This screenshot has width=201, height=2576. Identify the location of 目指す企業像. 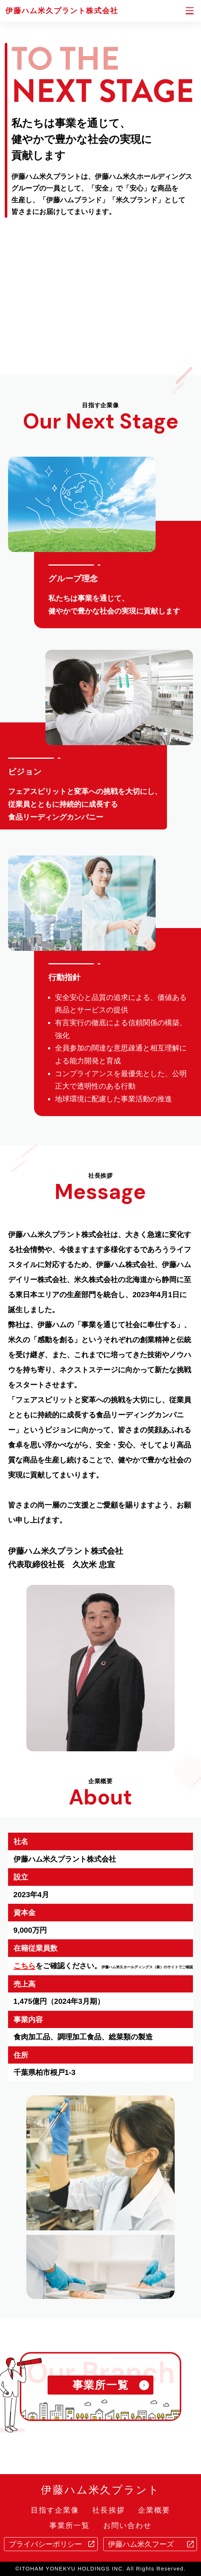
(55, 2510).